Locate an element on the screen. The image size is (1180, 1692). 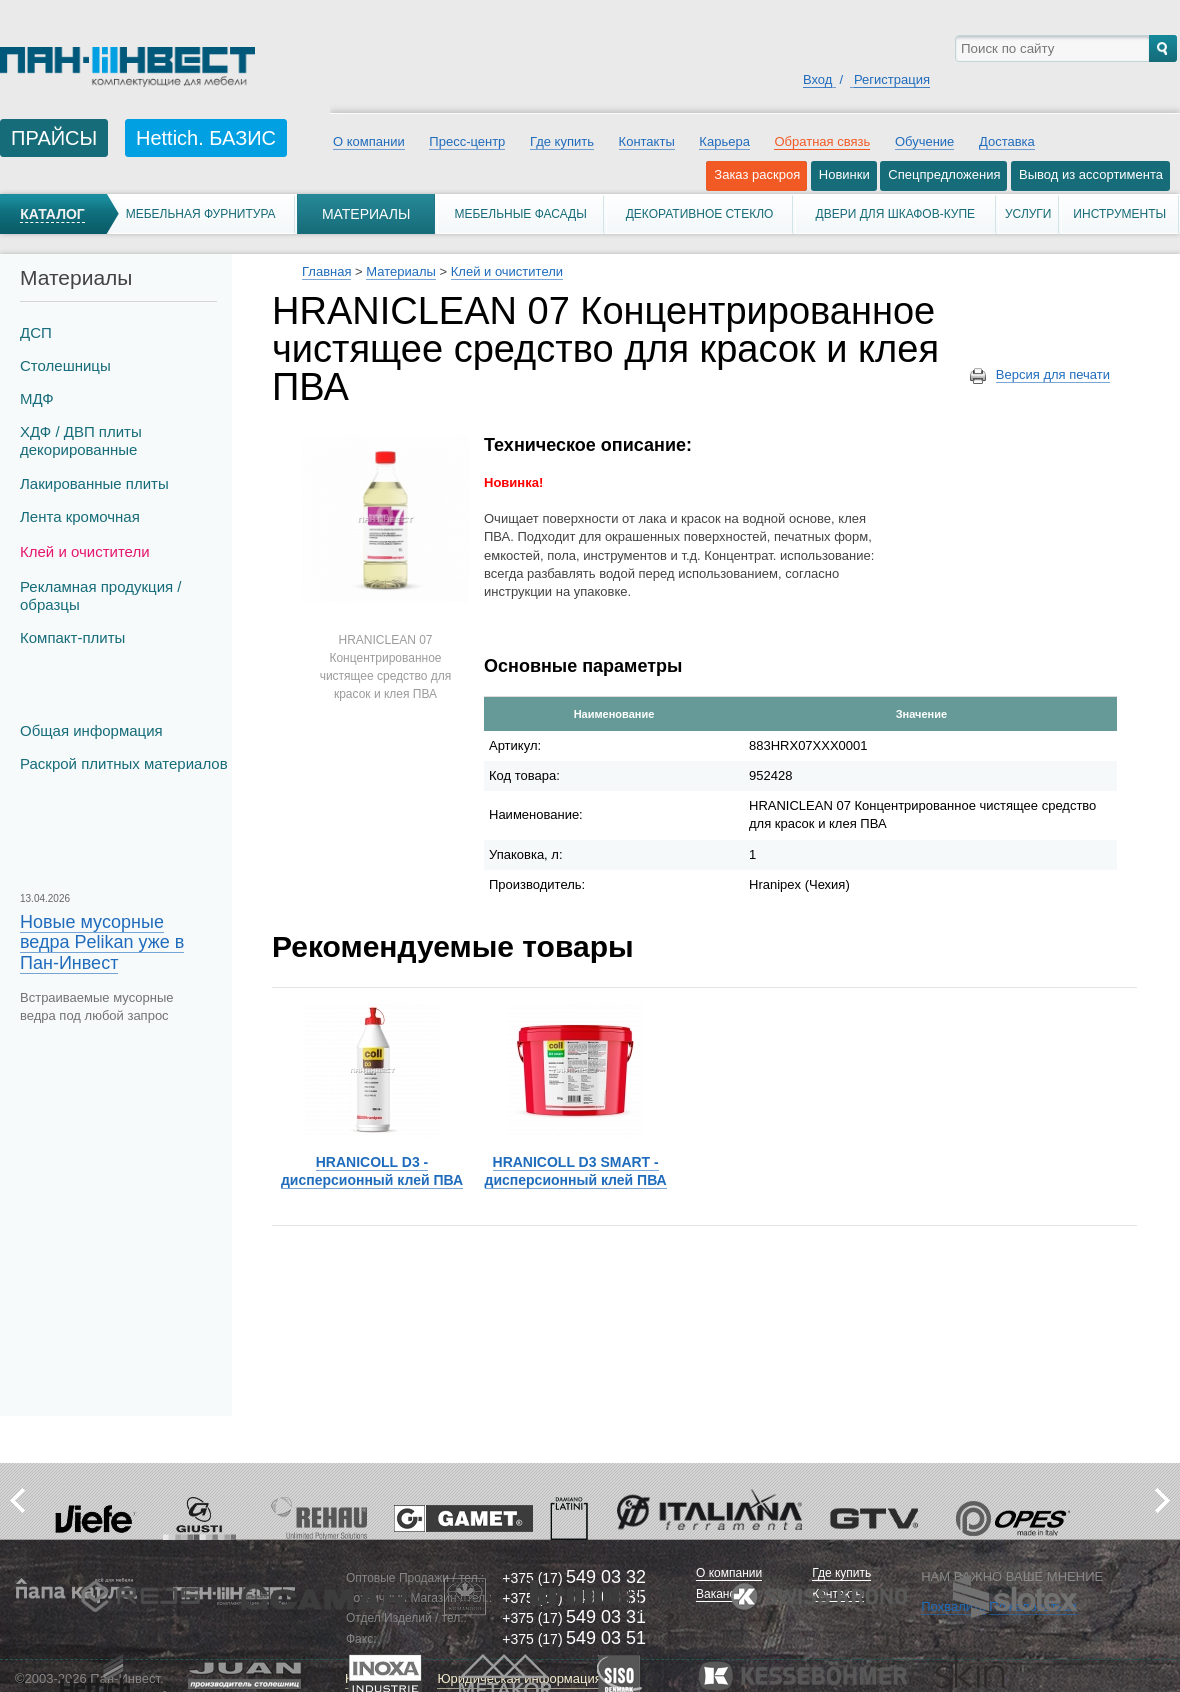
Лакированные плиты is located at coordinates (94, 483).